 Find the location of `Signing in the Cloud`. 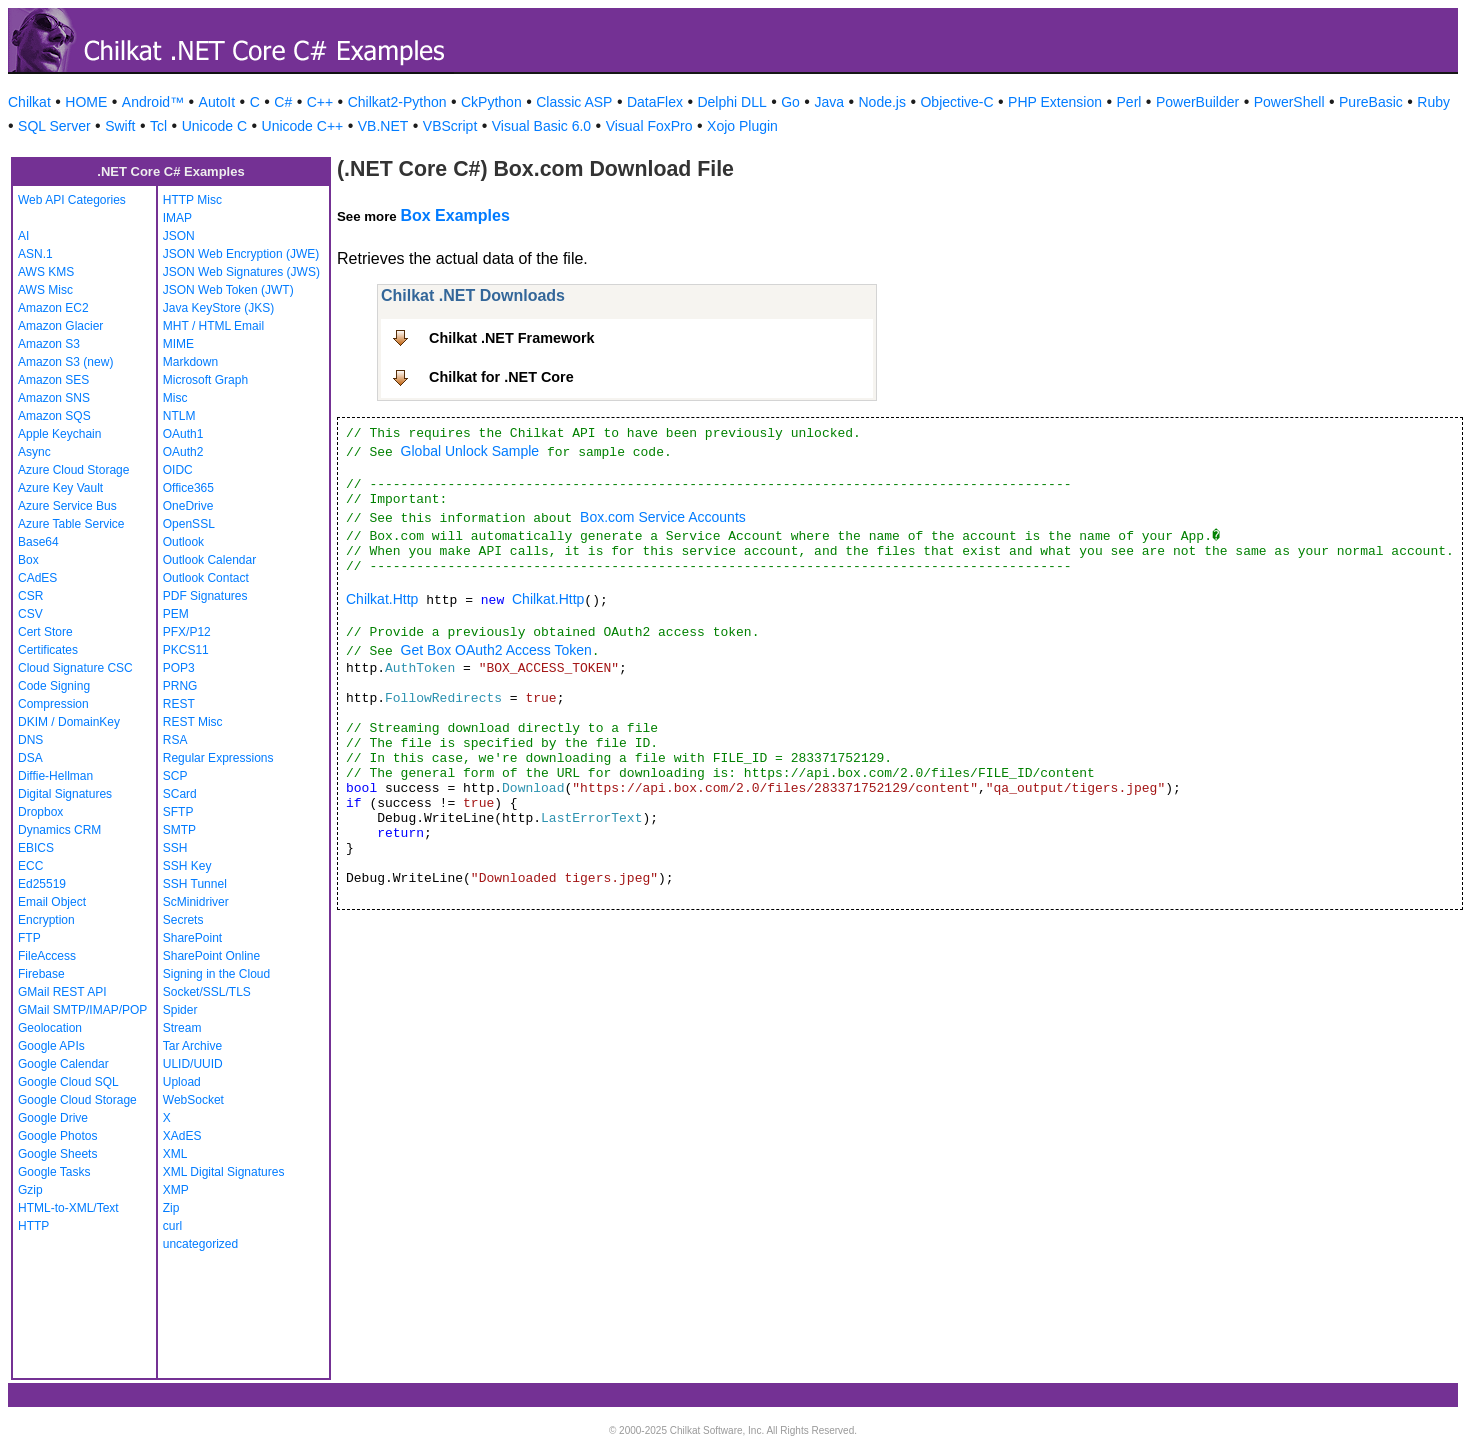

Signing in the Cloud is located at coordinates (216, 974).